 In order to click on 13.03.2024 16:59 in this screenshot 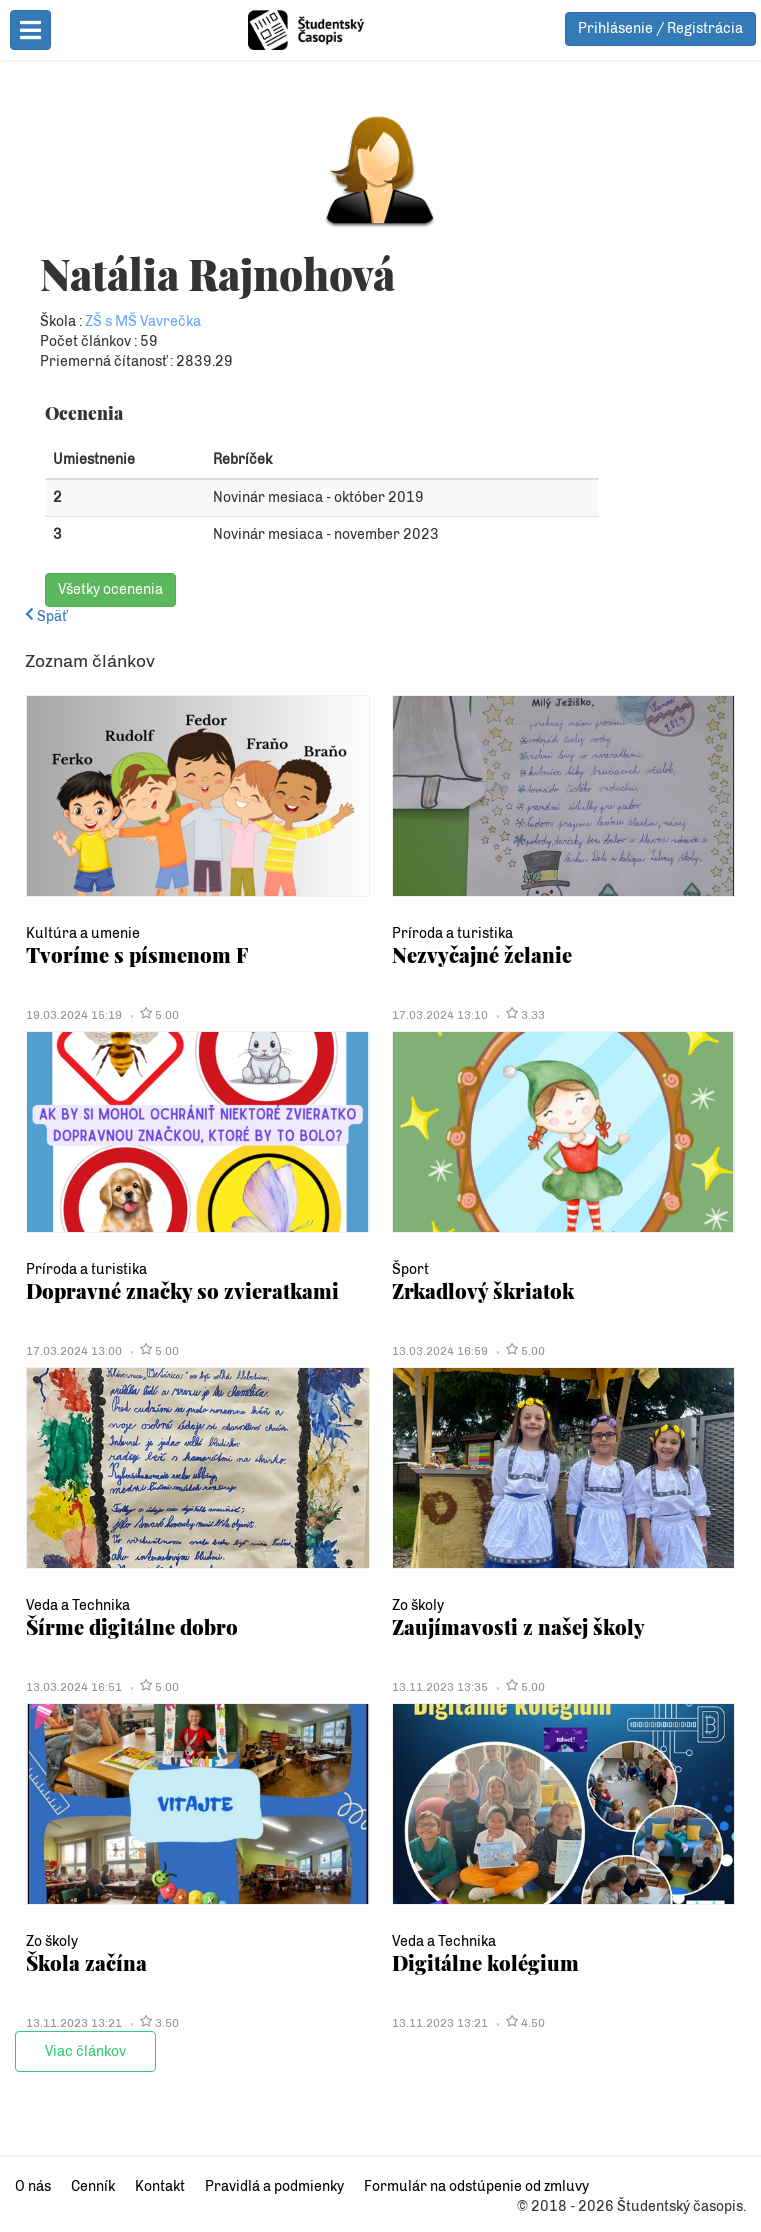, I will do `click(440, 1351)`.